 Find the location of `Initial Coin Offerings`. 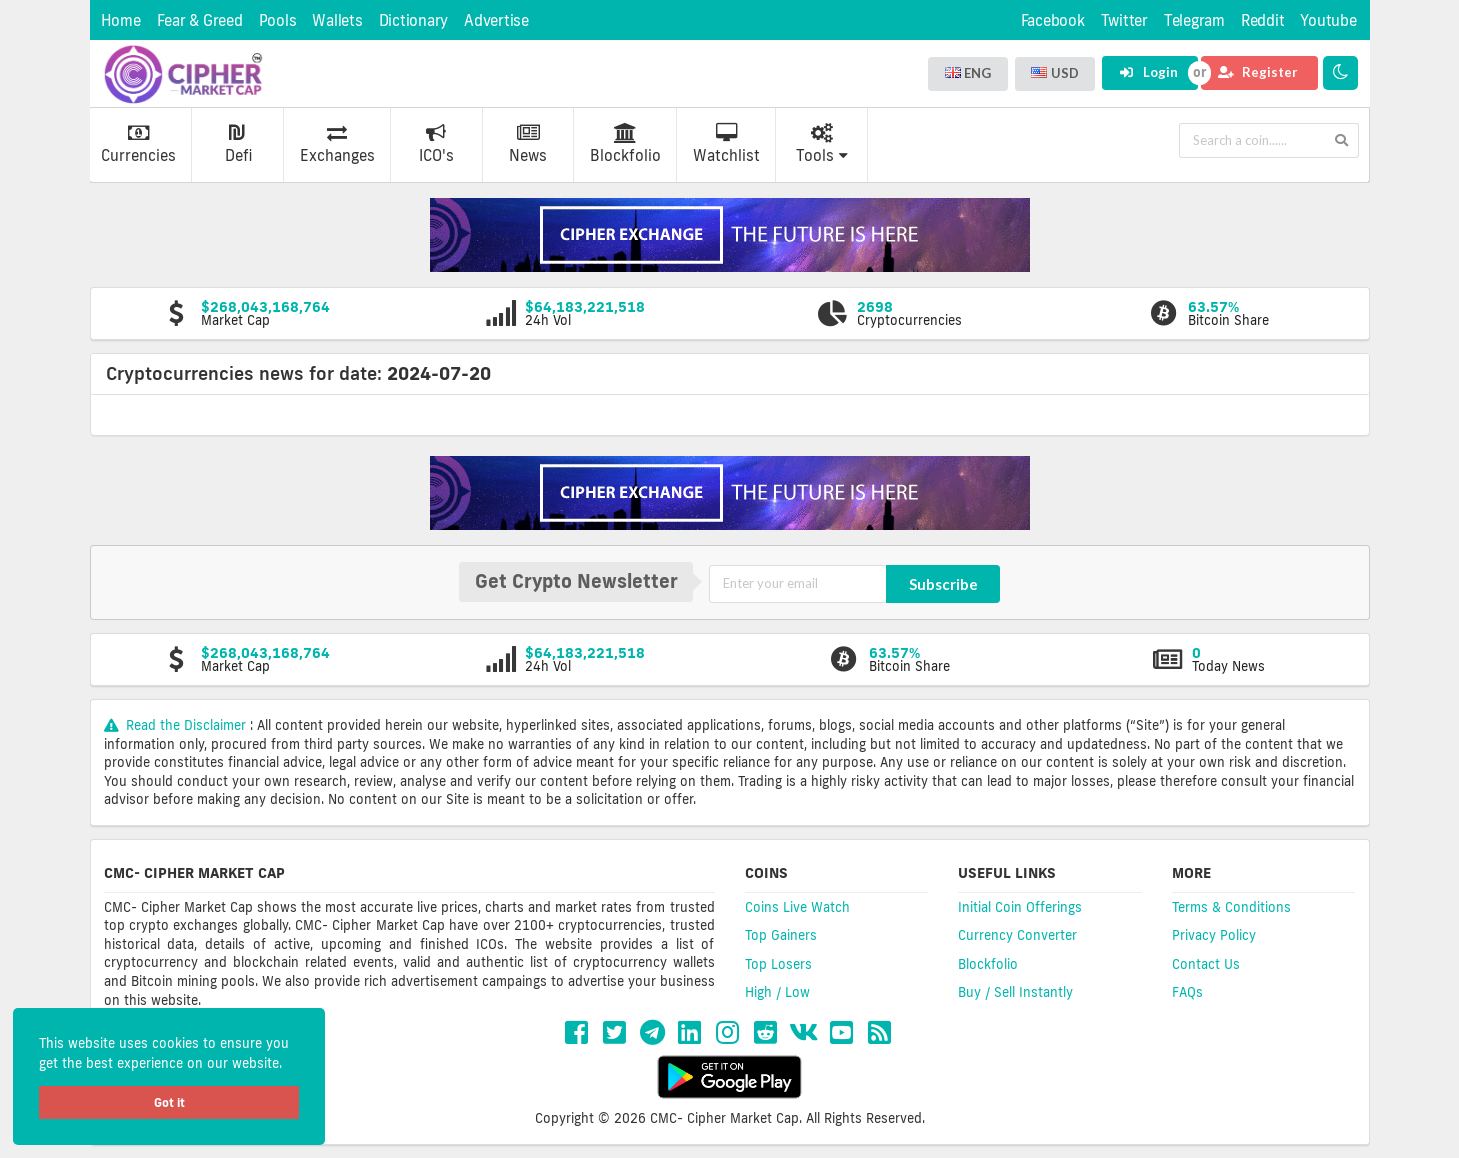

Initial Coin Offerings is located at coordinates (1020, 907).